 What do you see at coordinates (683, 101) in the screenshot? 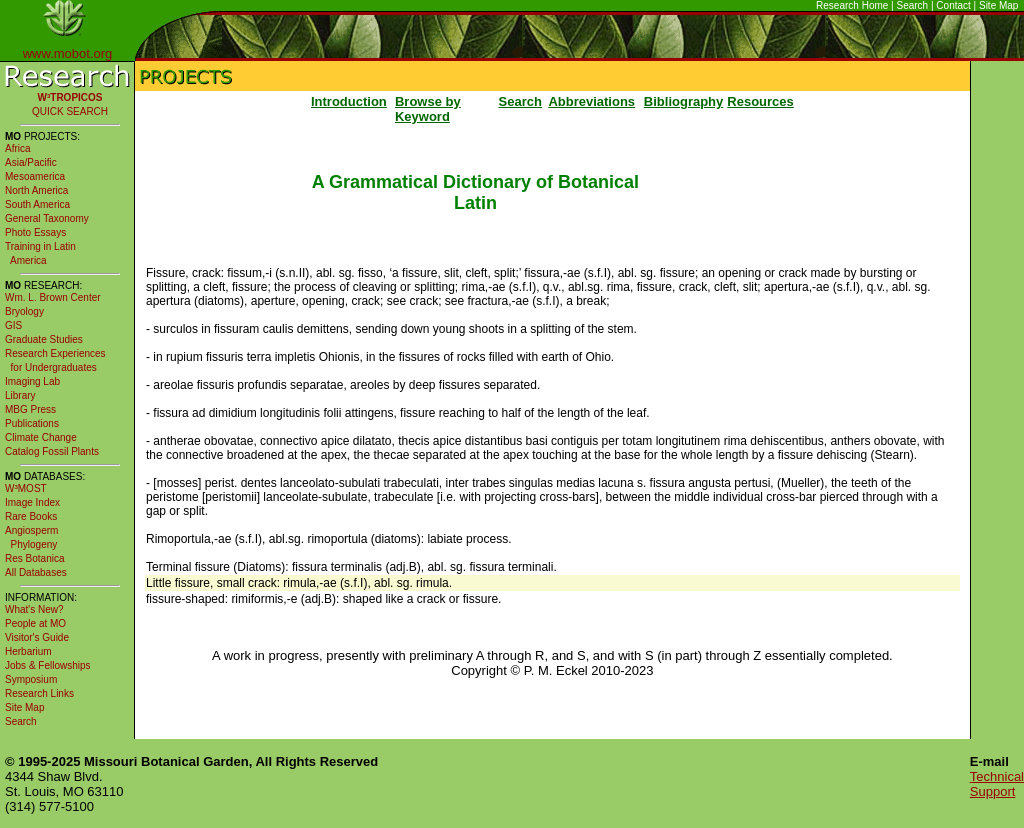
I see `Bibliography` at bounding box center [683, 101].